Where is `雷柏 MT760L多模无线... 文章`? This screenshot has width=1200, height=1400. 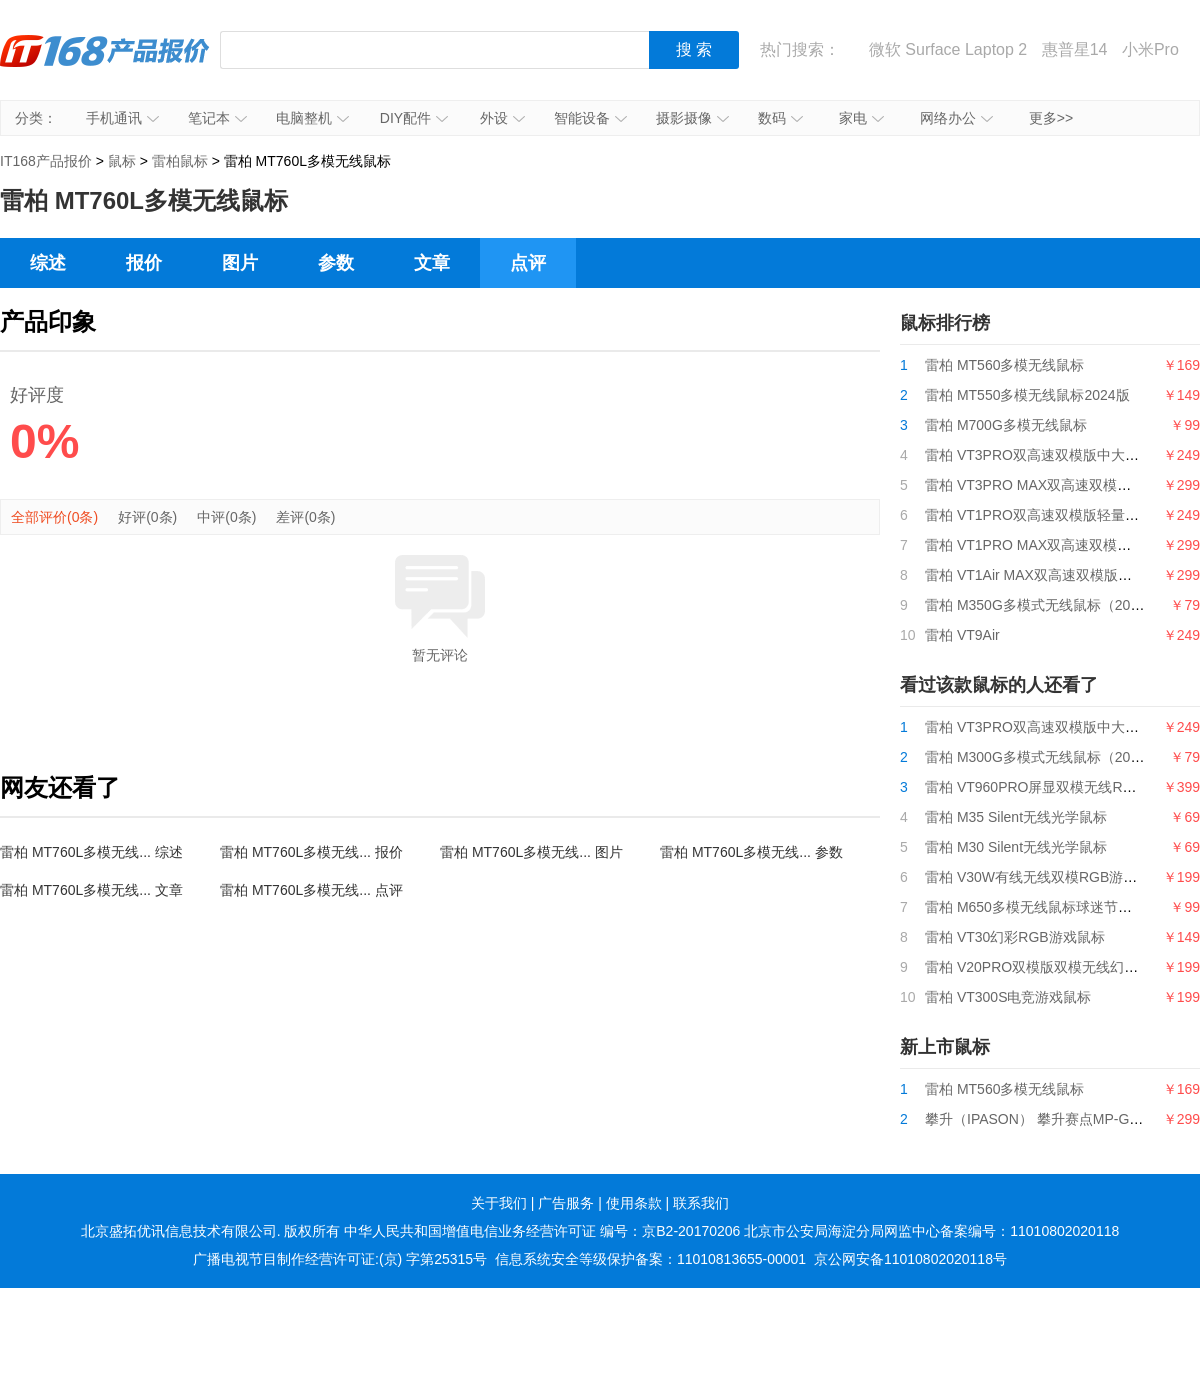
雷柏 MT760L多模无线... 文章 is located at coordinates (91, 890).